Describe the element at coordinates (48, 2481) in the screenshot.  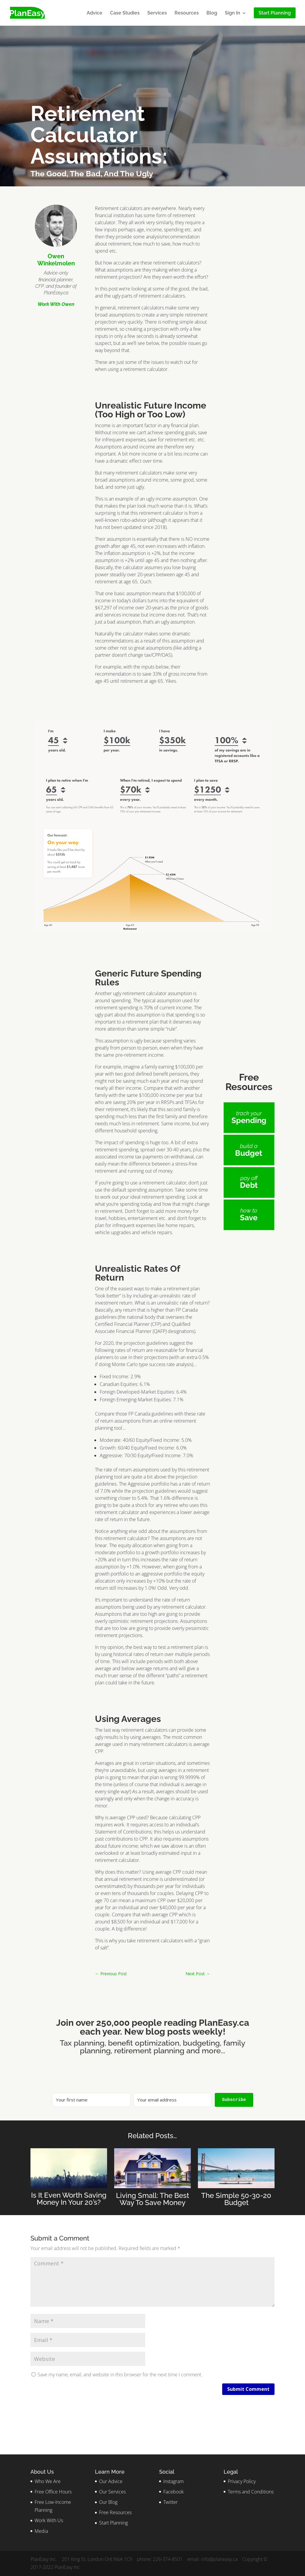
I see `Who We Are` at that location.